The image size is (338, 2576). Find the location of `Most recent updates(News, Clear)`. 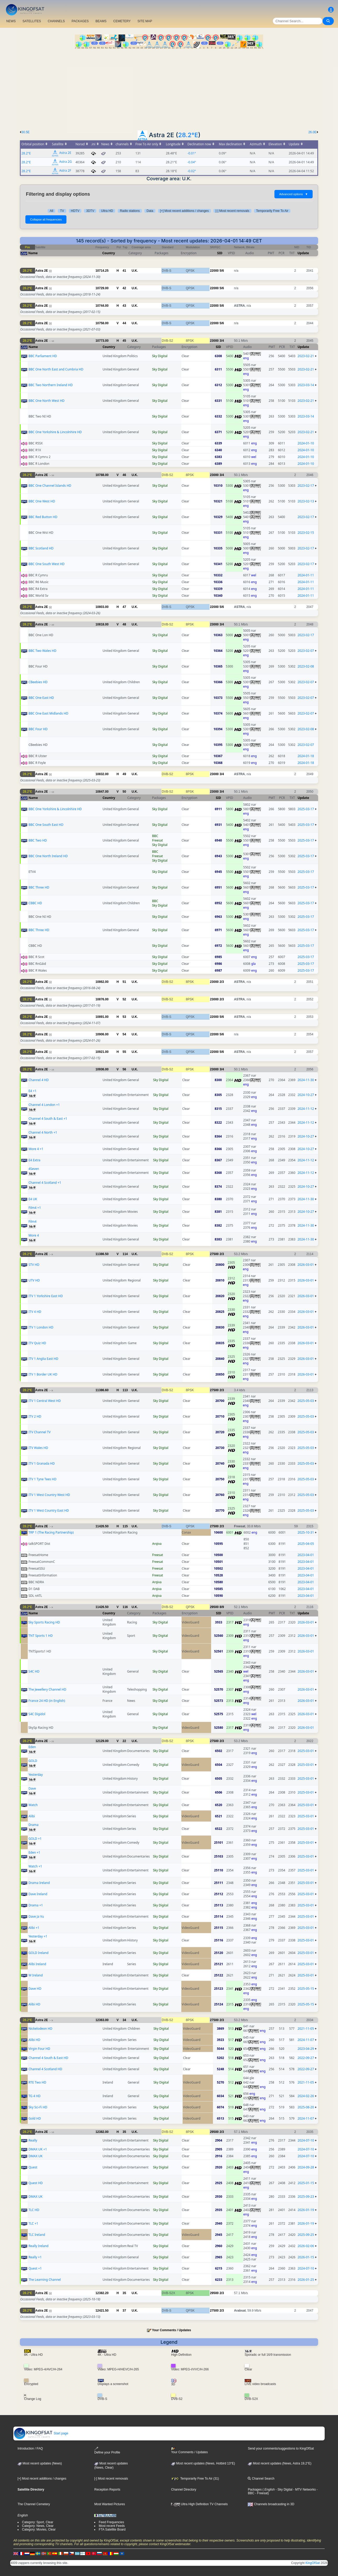

Most recent updates(News, Clear) is located at coordinates (111, 2465).